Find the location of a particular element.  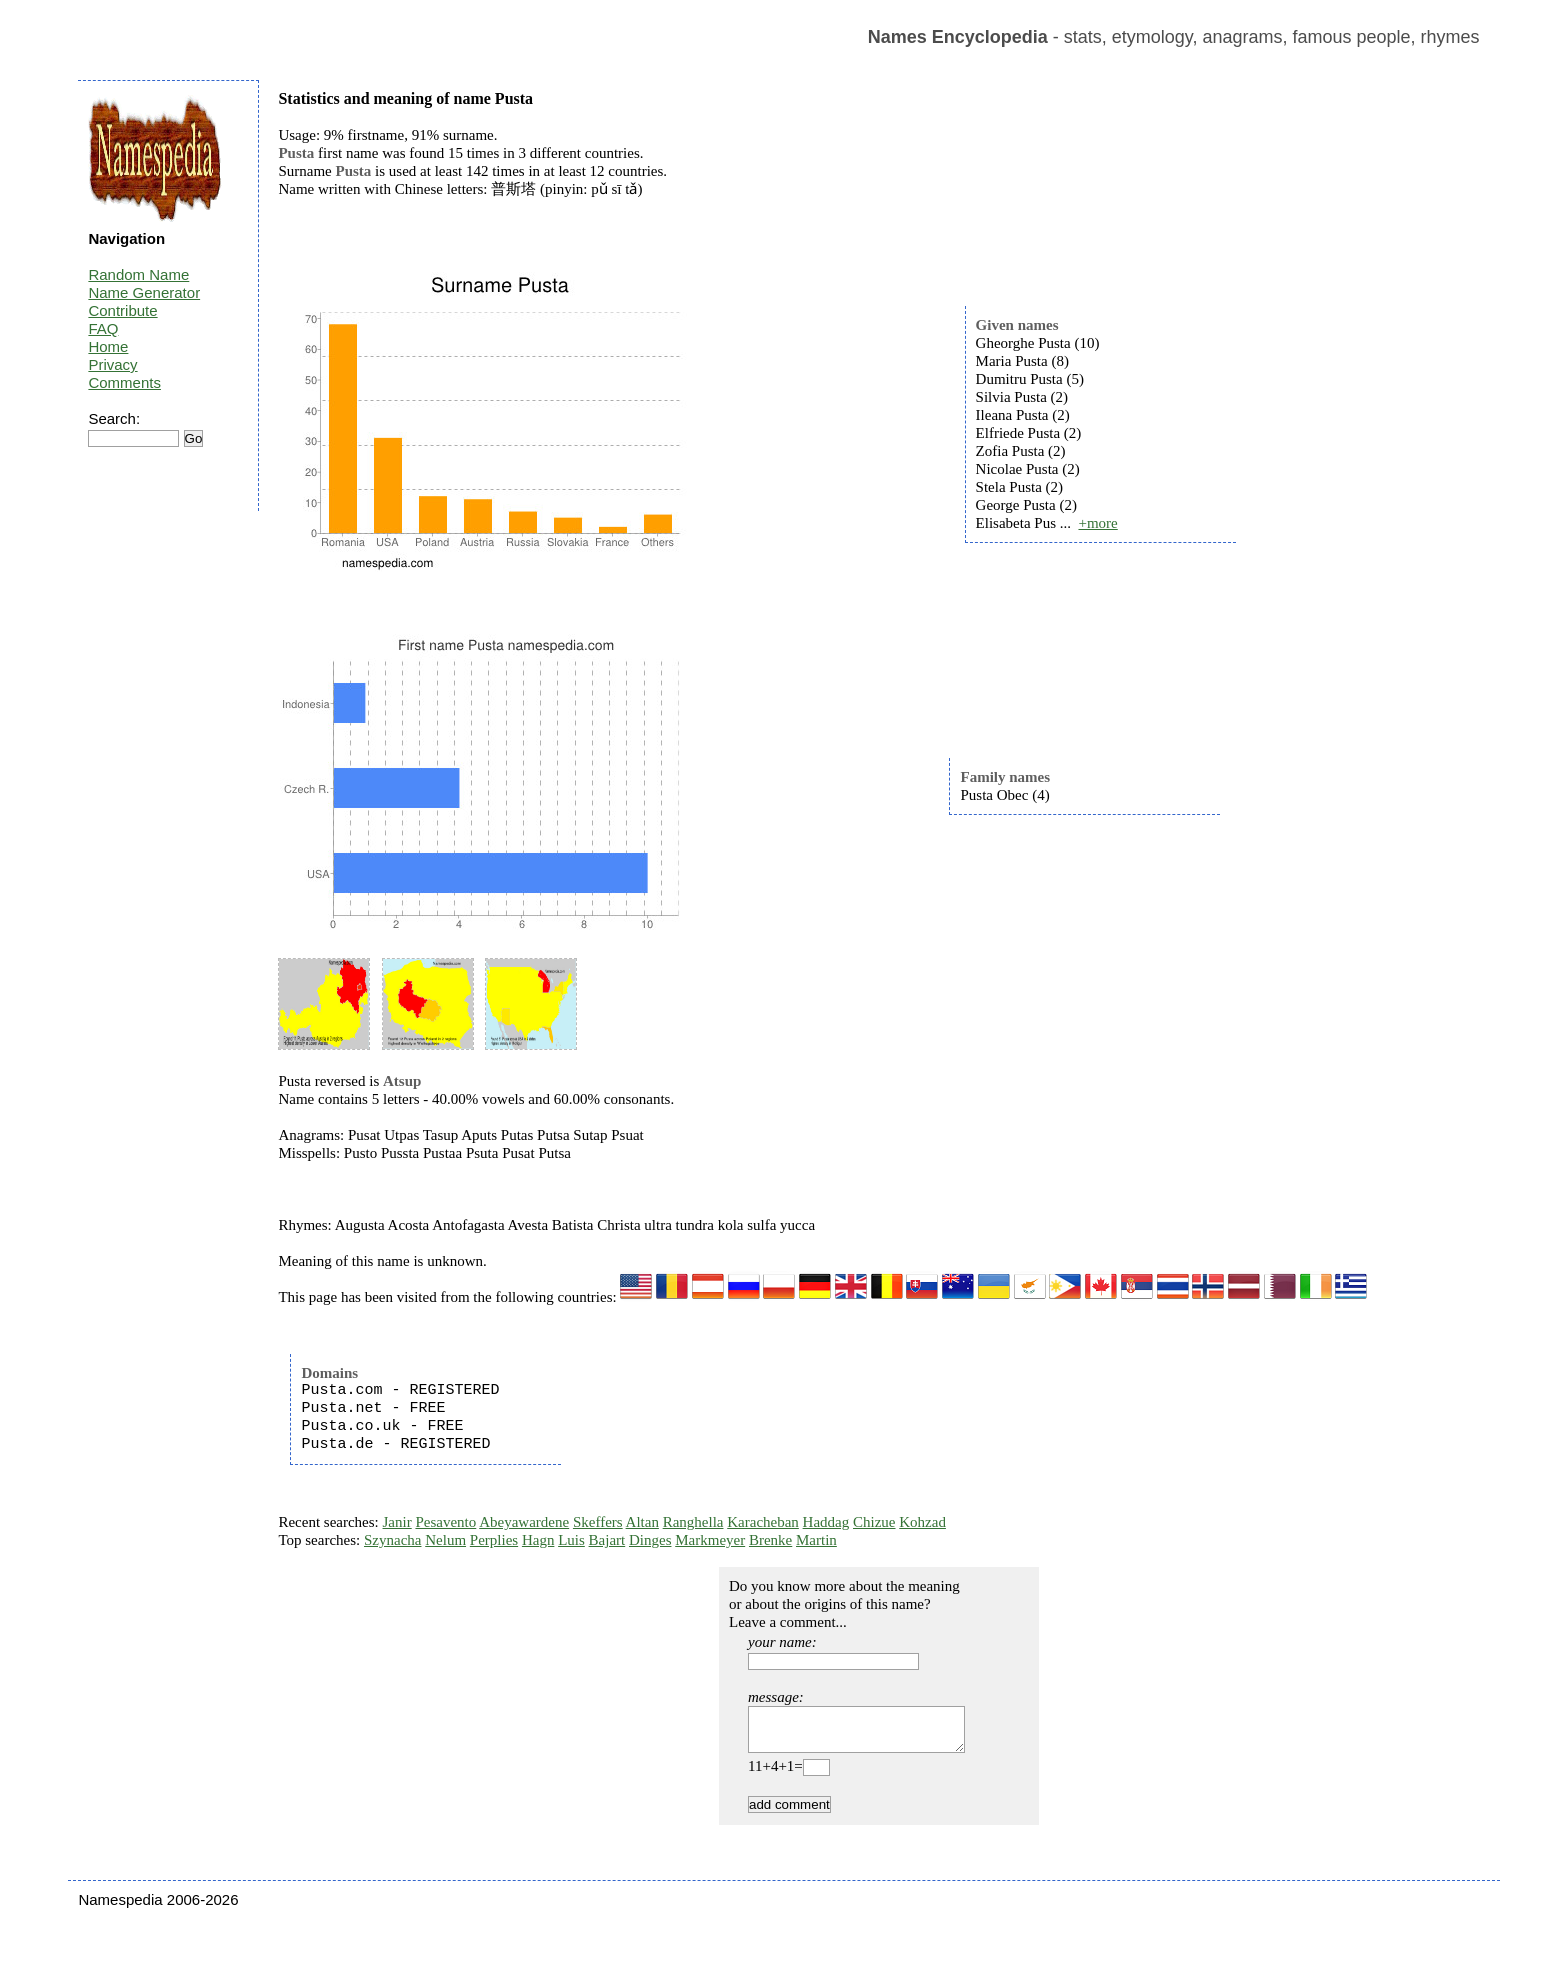

Altan is located at coordinates (642, 1522).